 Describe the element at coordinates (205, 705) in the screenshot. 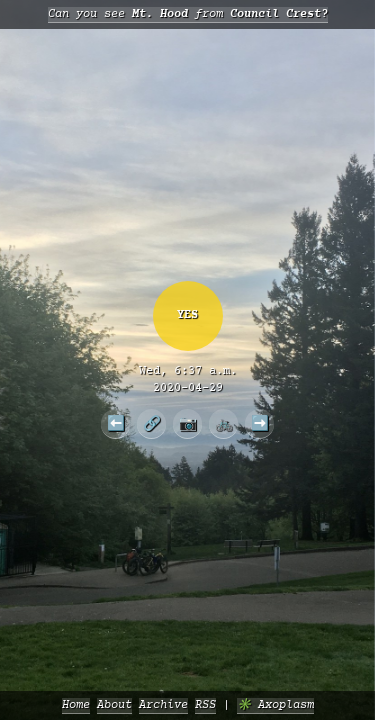

I see `RSS` at that location.